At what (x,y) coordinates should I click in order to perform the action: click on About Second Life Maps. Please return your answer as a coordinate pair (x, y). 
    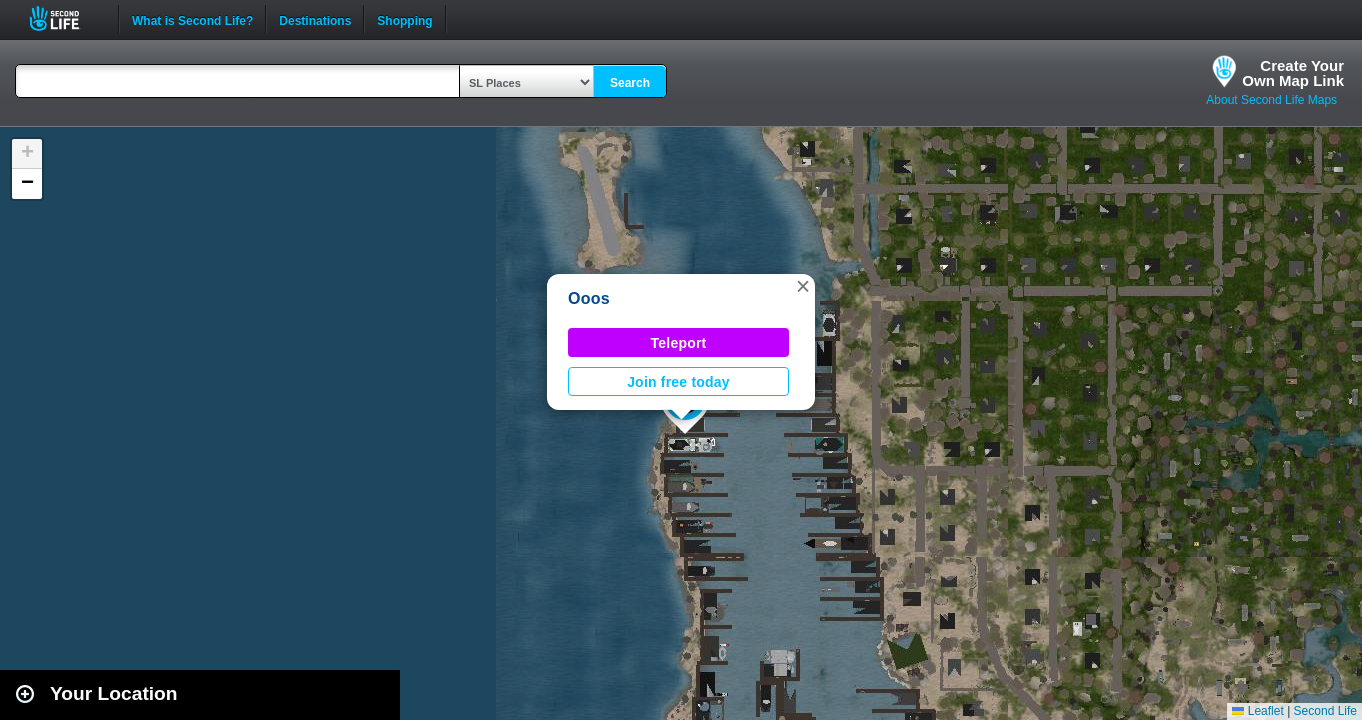
    Looking at the image, I should click on (1271, 100).